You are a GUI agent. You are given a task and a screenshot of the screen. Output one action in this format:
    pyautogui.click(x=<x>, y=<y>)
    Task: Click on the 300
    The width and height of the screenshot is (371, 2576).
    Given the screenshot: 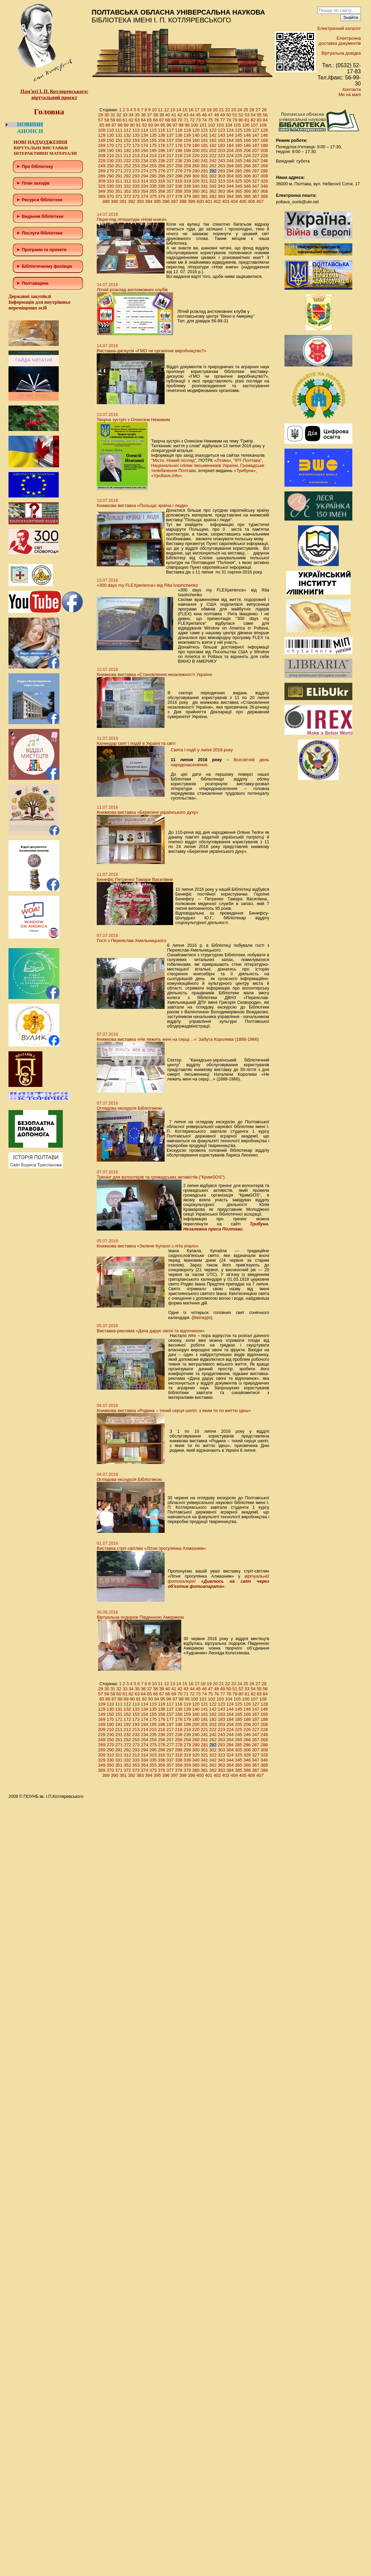 What is the action you would take?
    pyautogui.click(x=196, y=175)
    